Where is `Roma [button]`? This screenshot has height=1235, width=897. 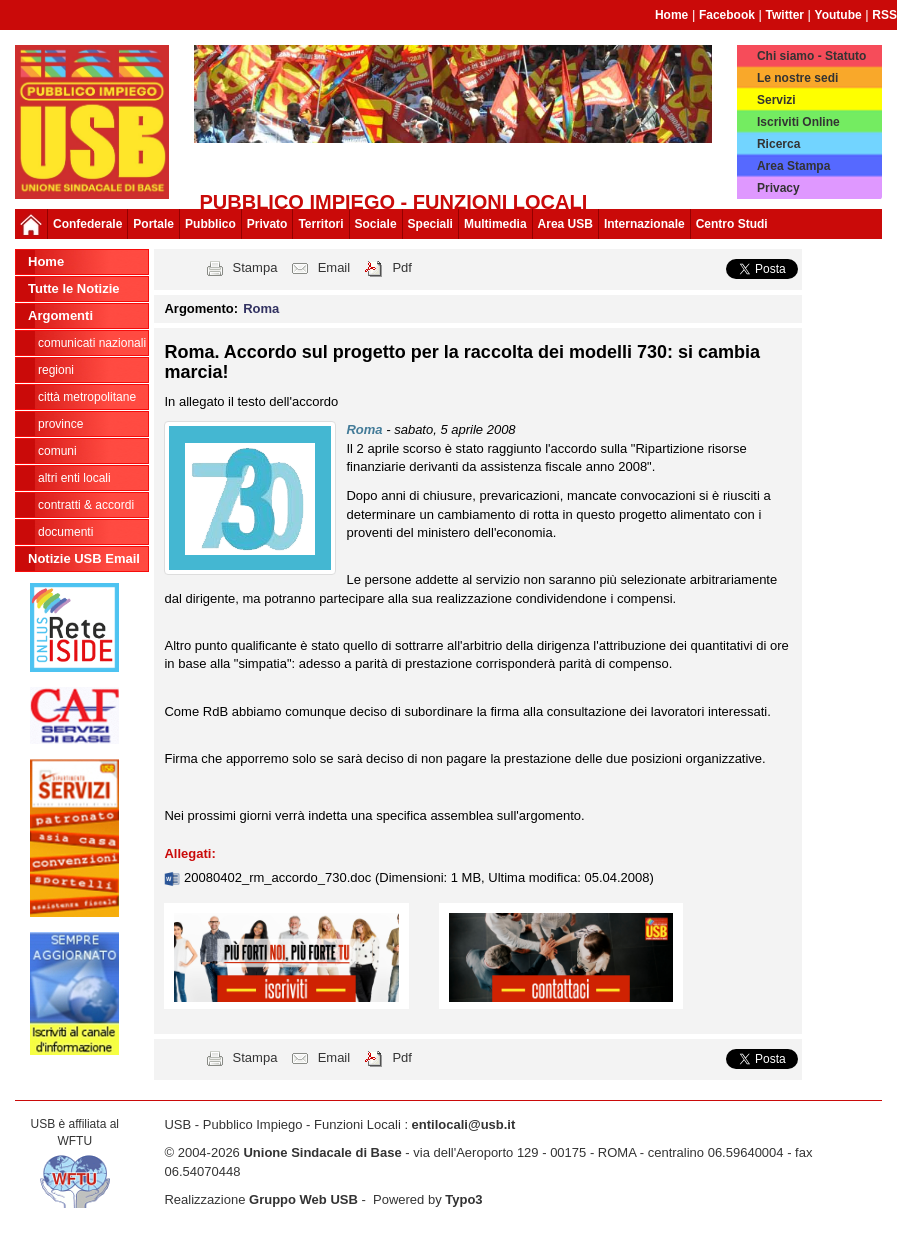 Roma [button] is located at coordinates (261, 308).